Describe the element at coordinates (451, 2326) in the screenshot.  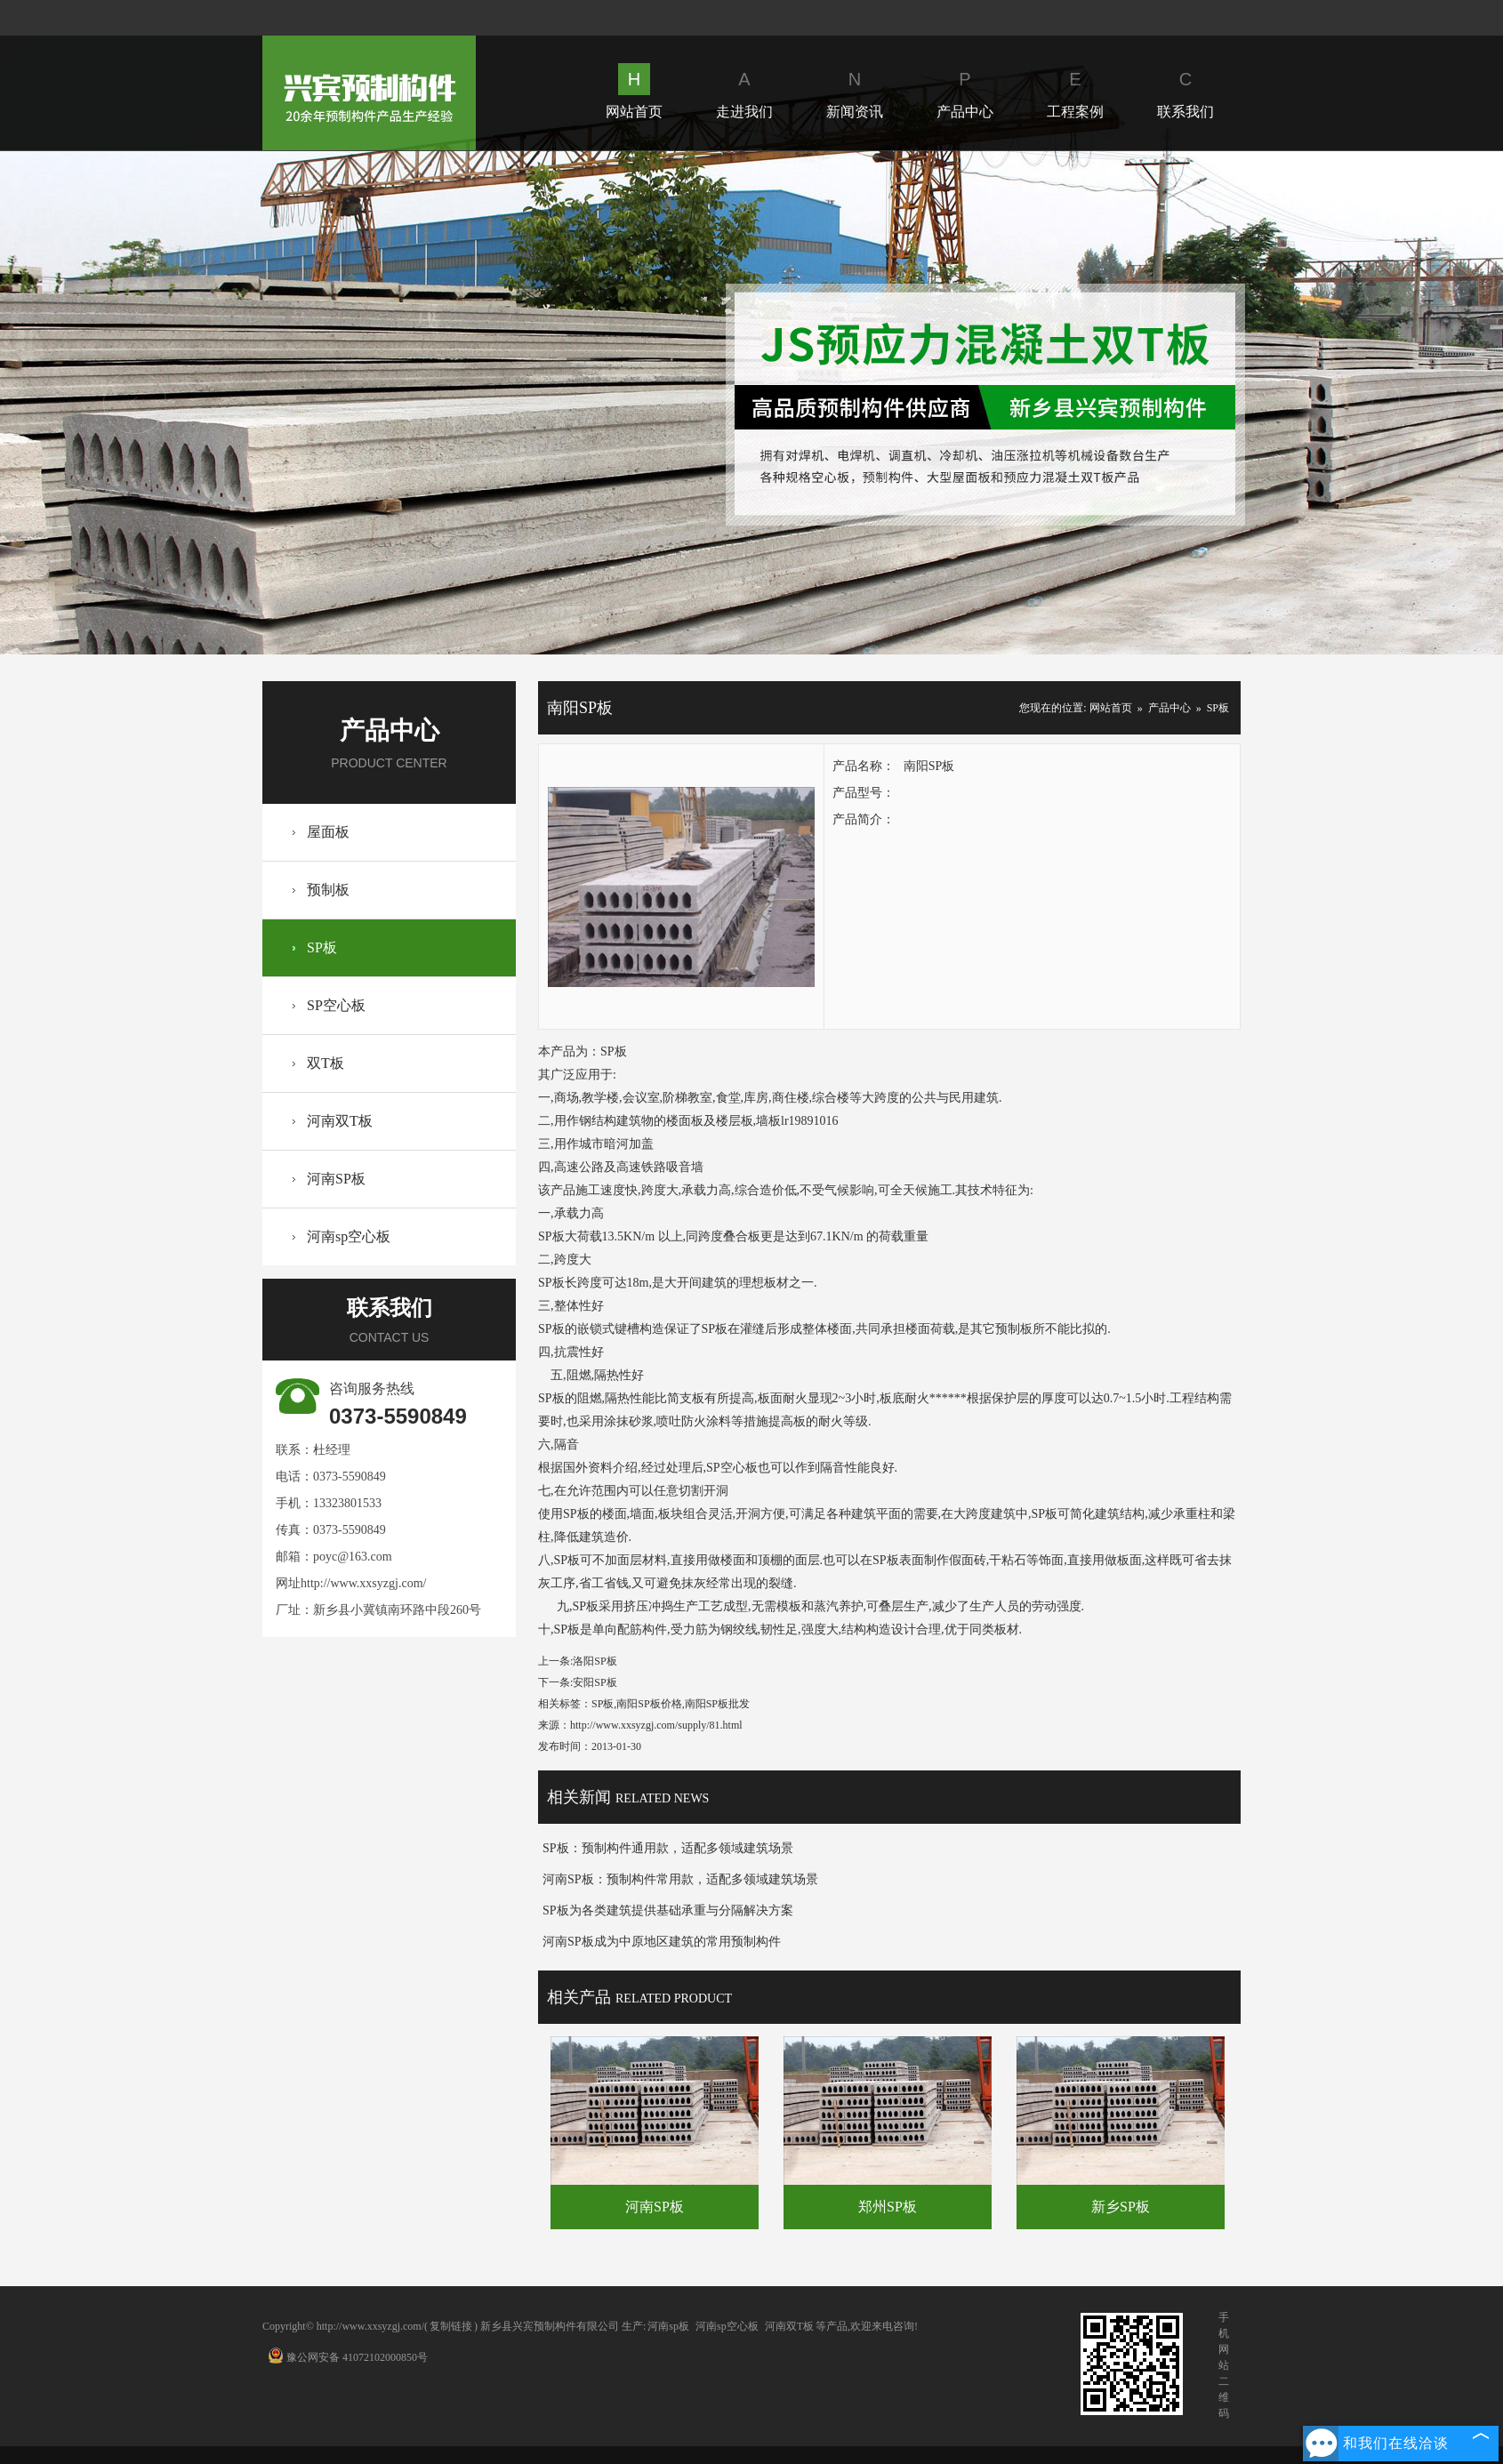
I see `复制链接` at that location.